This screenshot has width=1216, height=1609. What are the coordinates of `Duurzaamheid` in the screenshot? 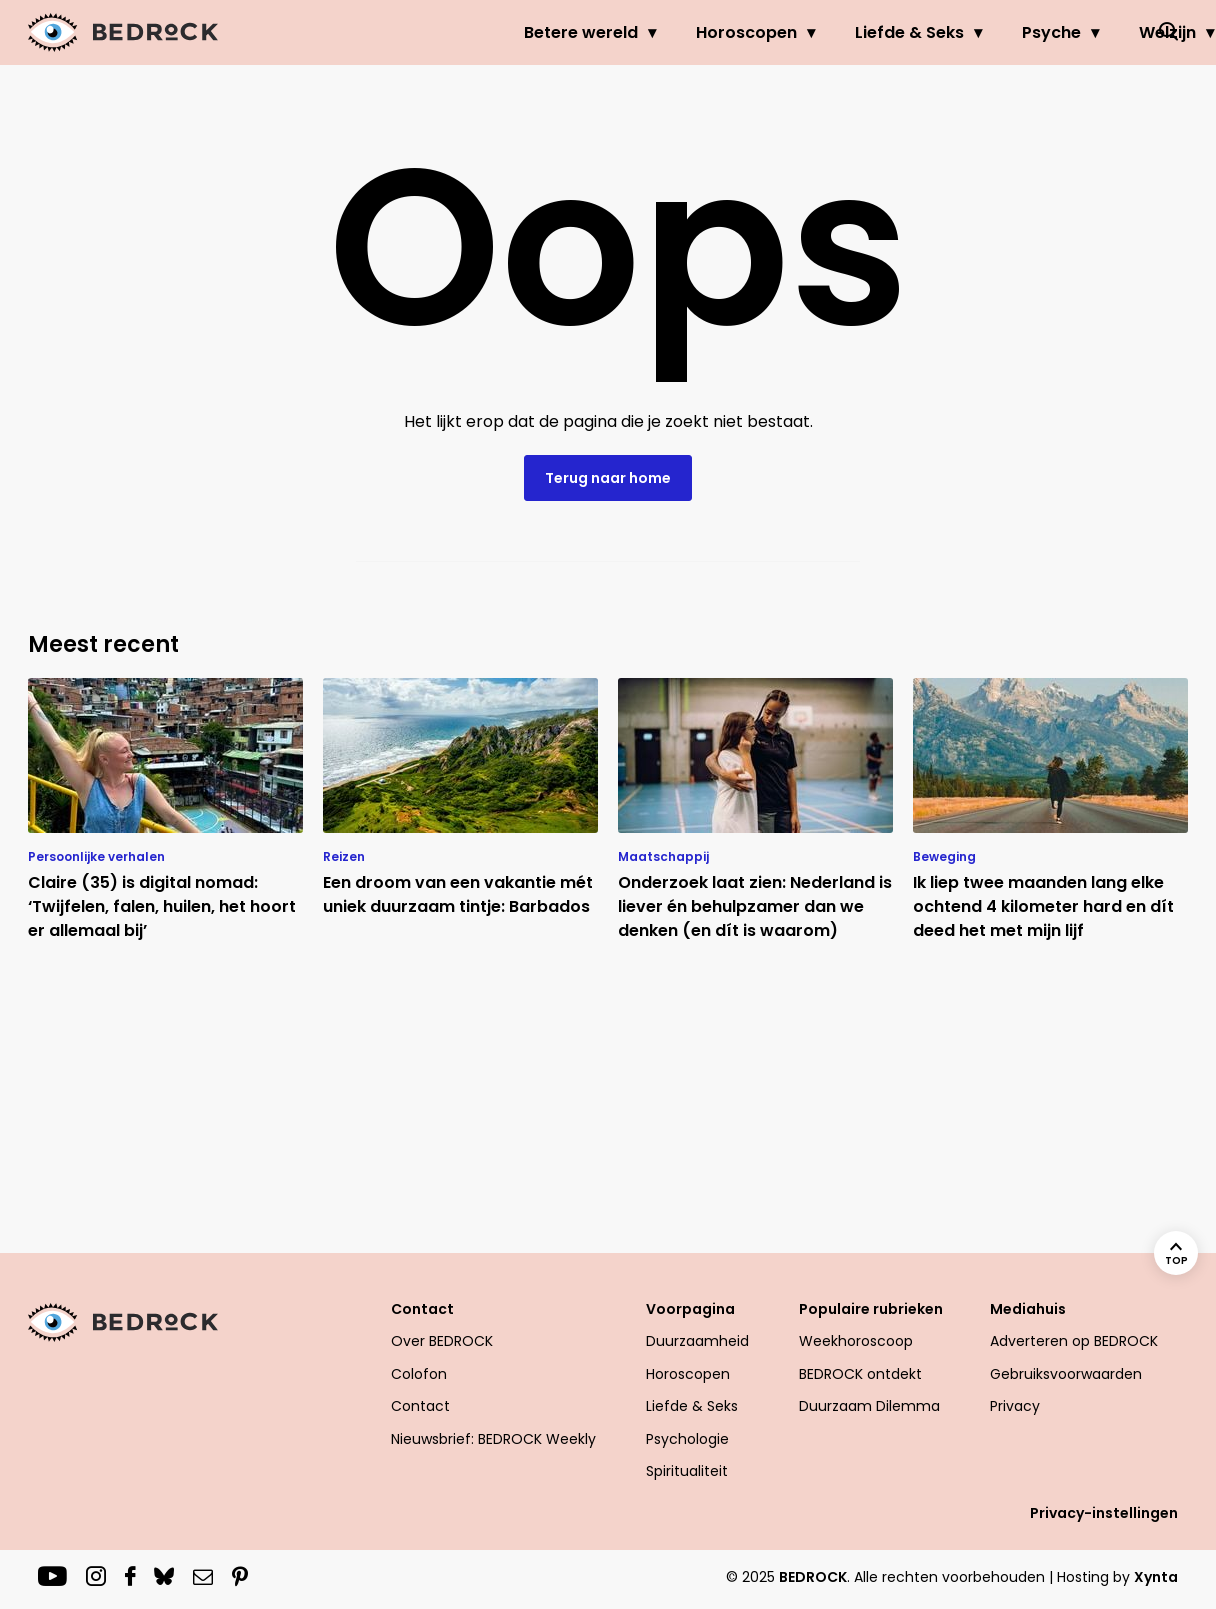 It's located at (697, 1341).